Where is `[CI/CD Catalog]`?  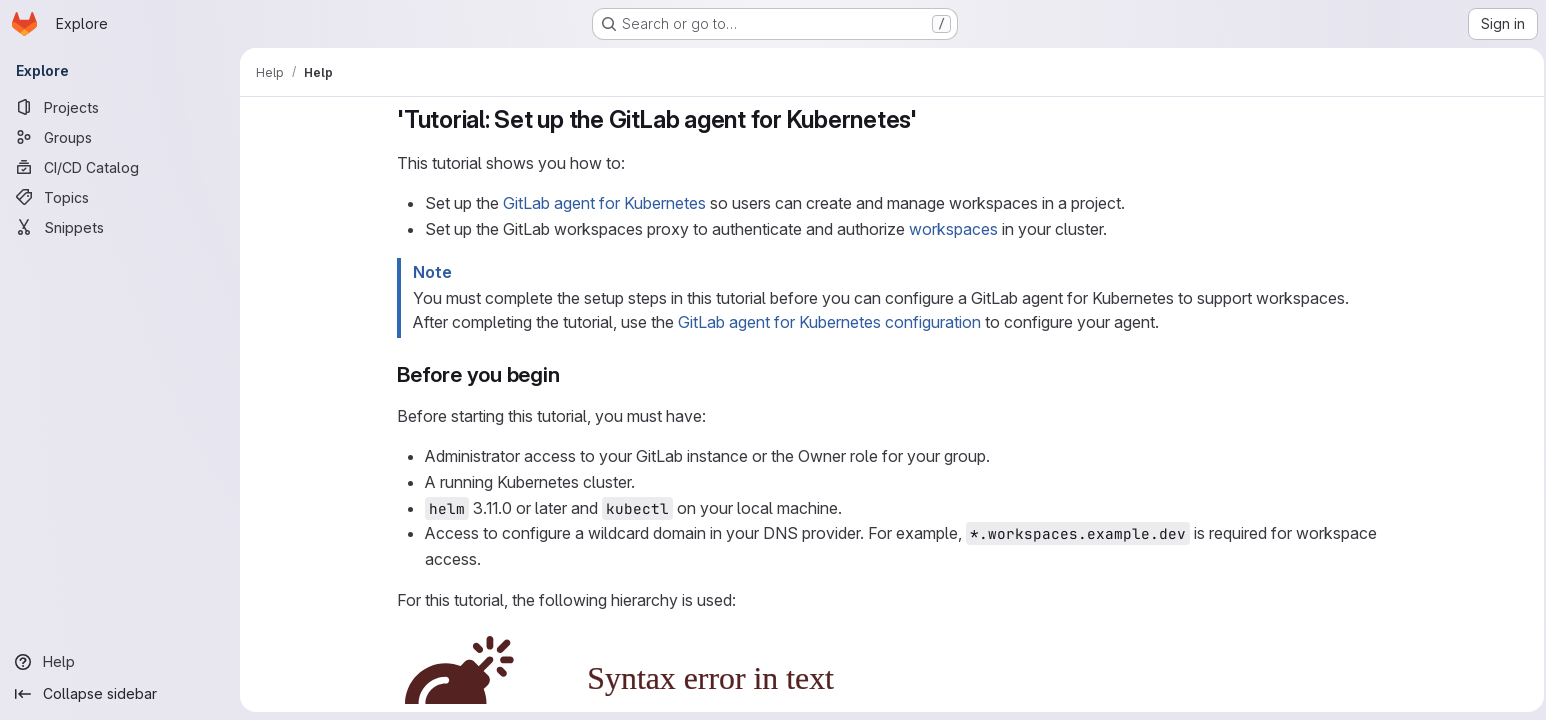
[CI/CD Catalog] is located at coordinates (120, 167).